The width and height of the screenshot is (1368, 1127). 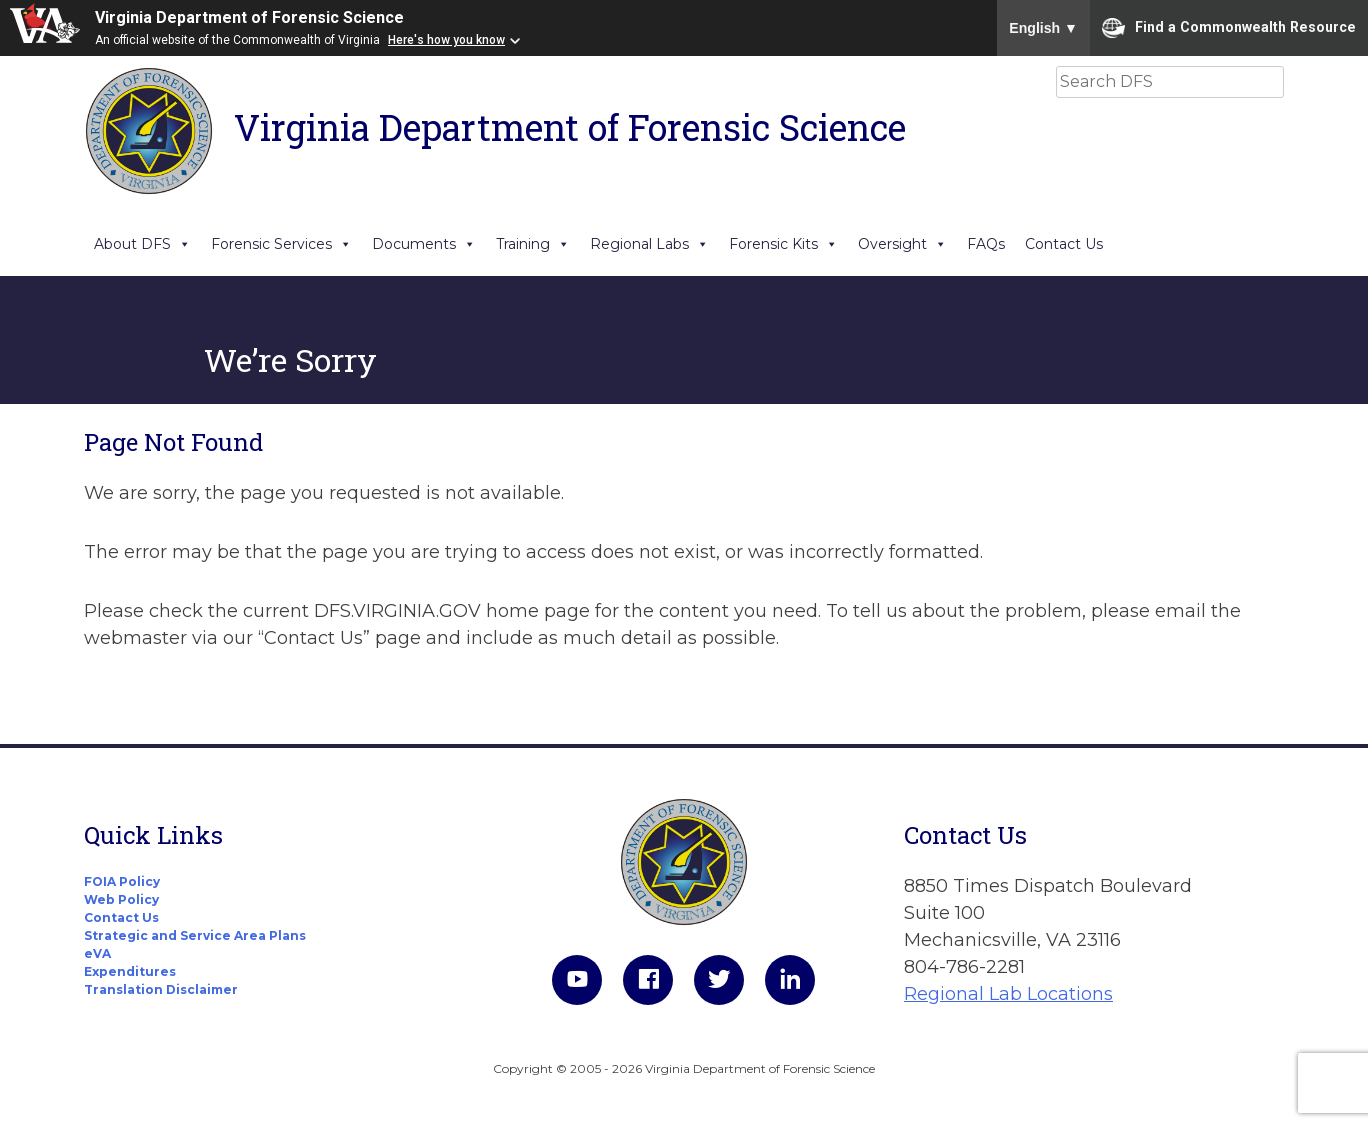 I want to click on Web Policy, so click(x=121, y=899).